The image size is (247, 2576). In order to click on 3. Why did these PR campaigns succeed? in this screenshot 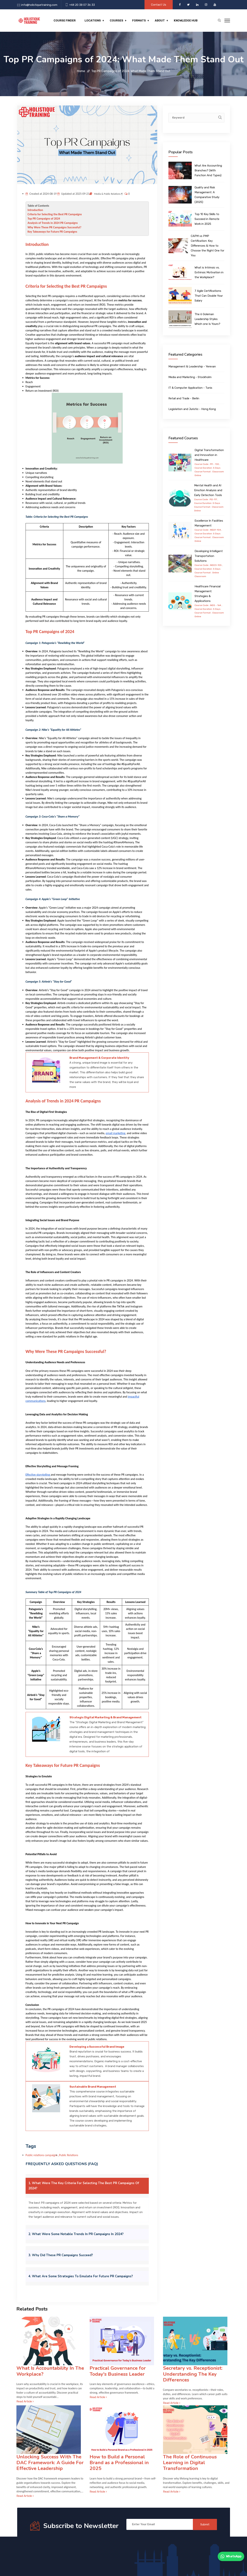, I will do `click(60, 2255)`.